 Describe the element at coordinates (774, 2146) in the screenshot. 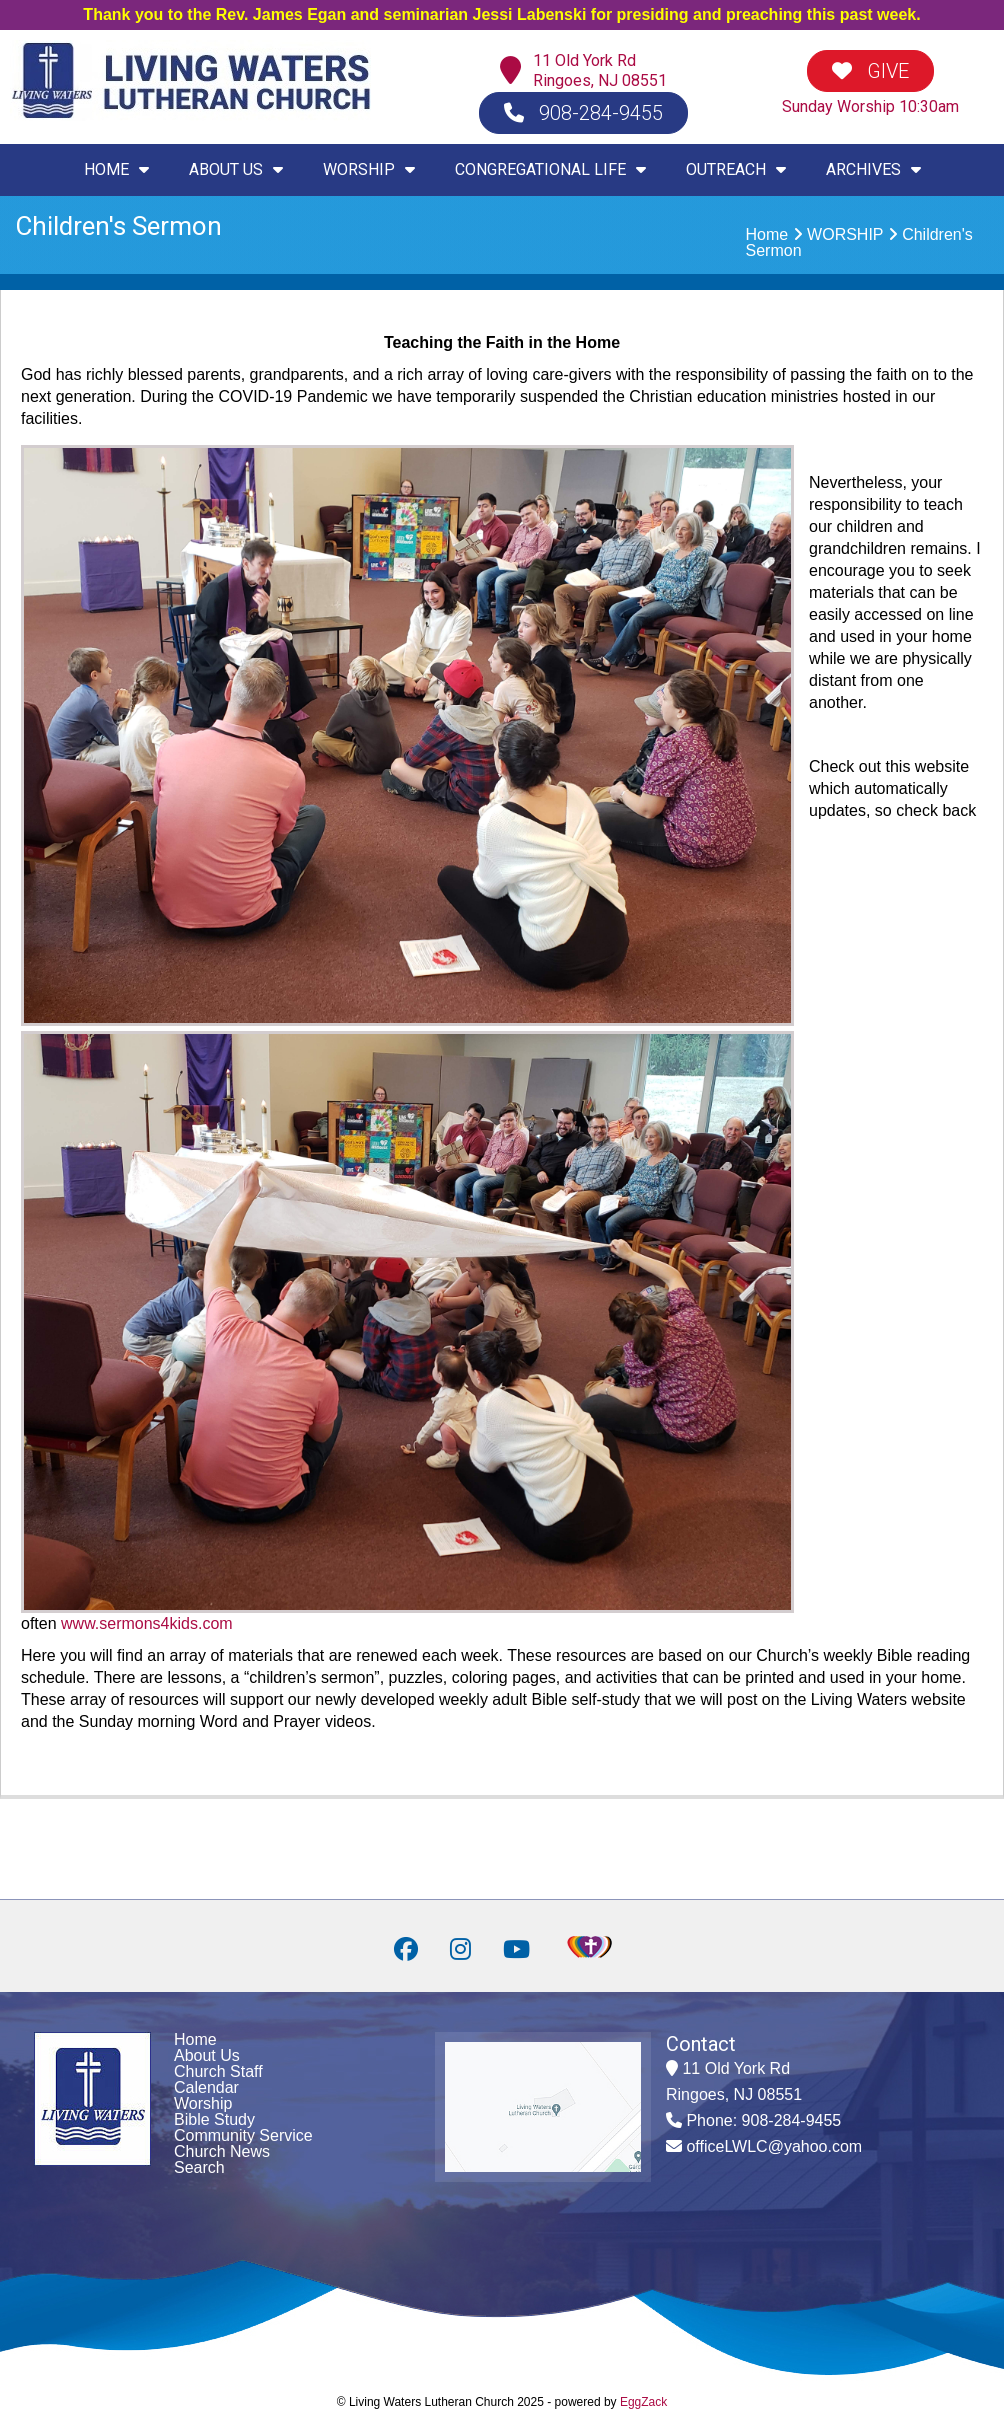

I see `officeLWLC@yahoo.com` at that location.